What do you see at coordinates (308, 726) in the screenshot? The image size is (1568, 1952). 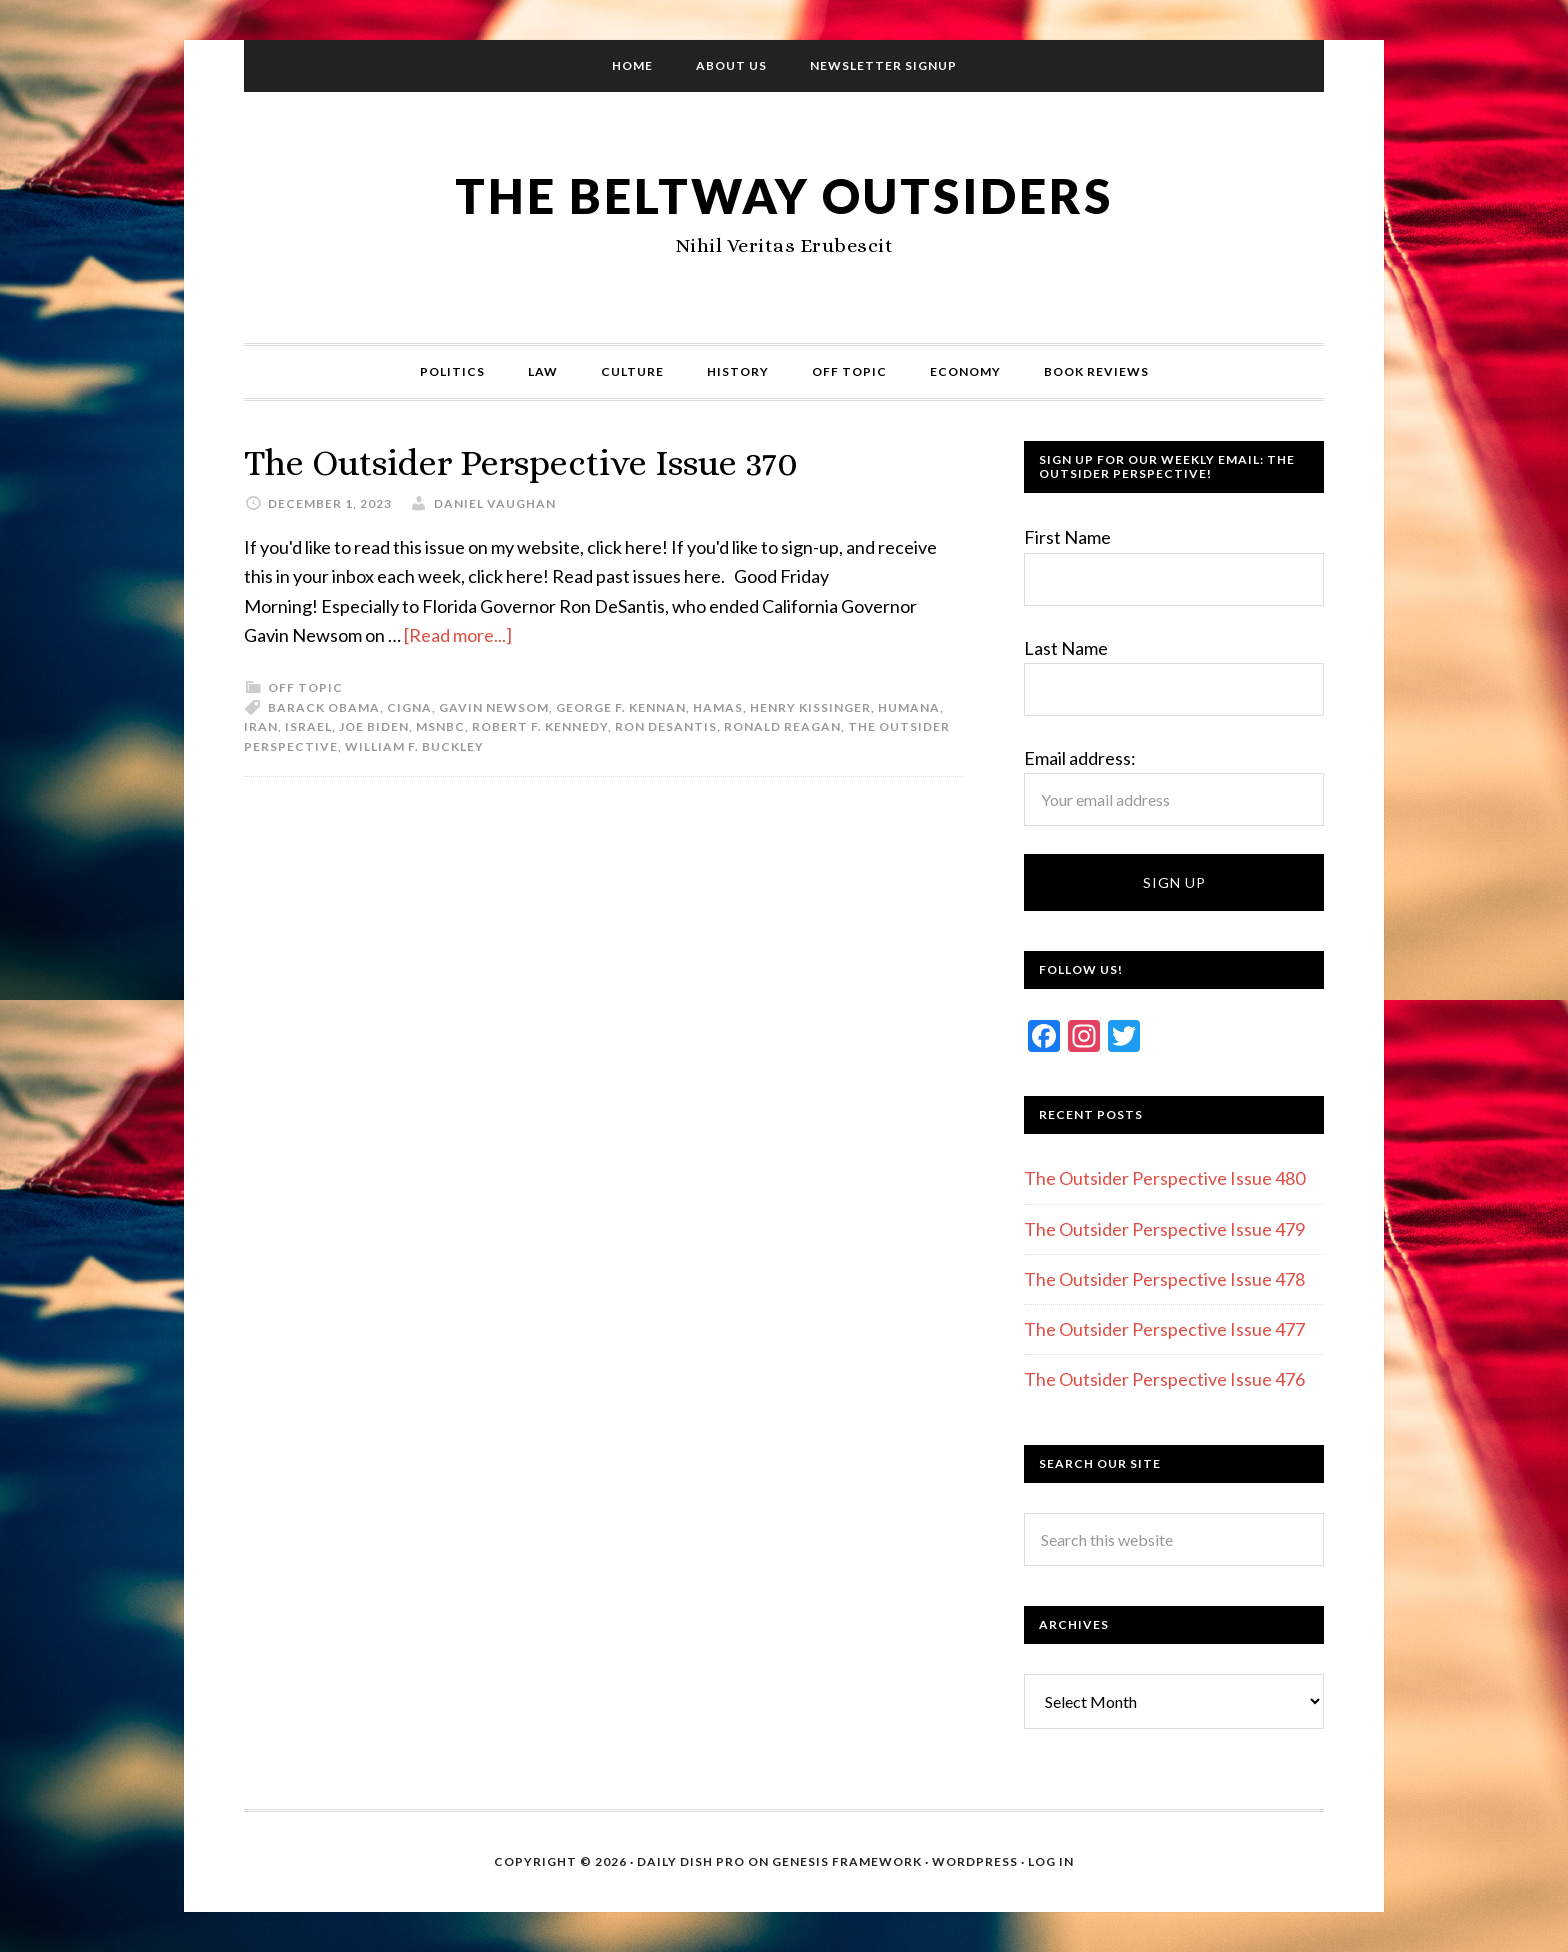 I see `Israel` at bounding box center [308, 726].